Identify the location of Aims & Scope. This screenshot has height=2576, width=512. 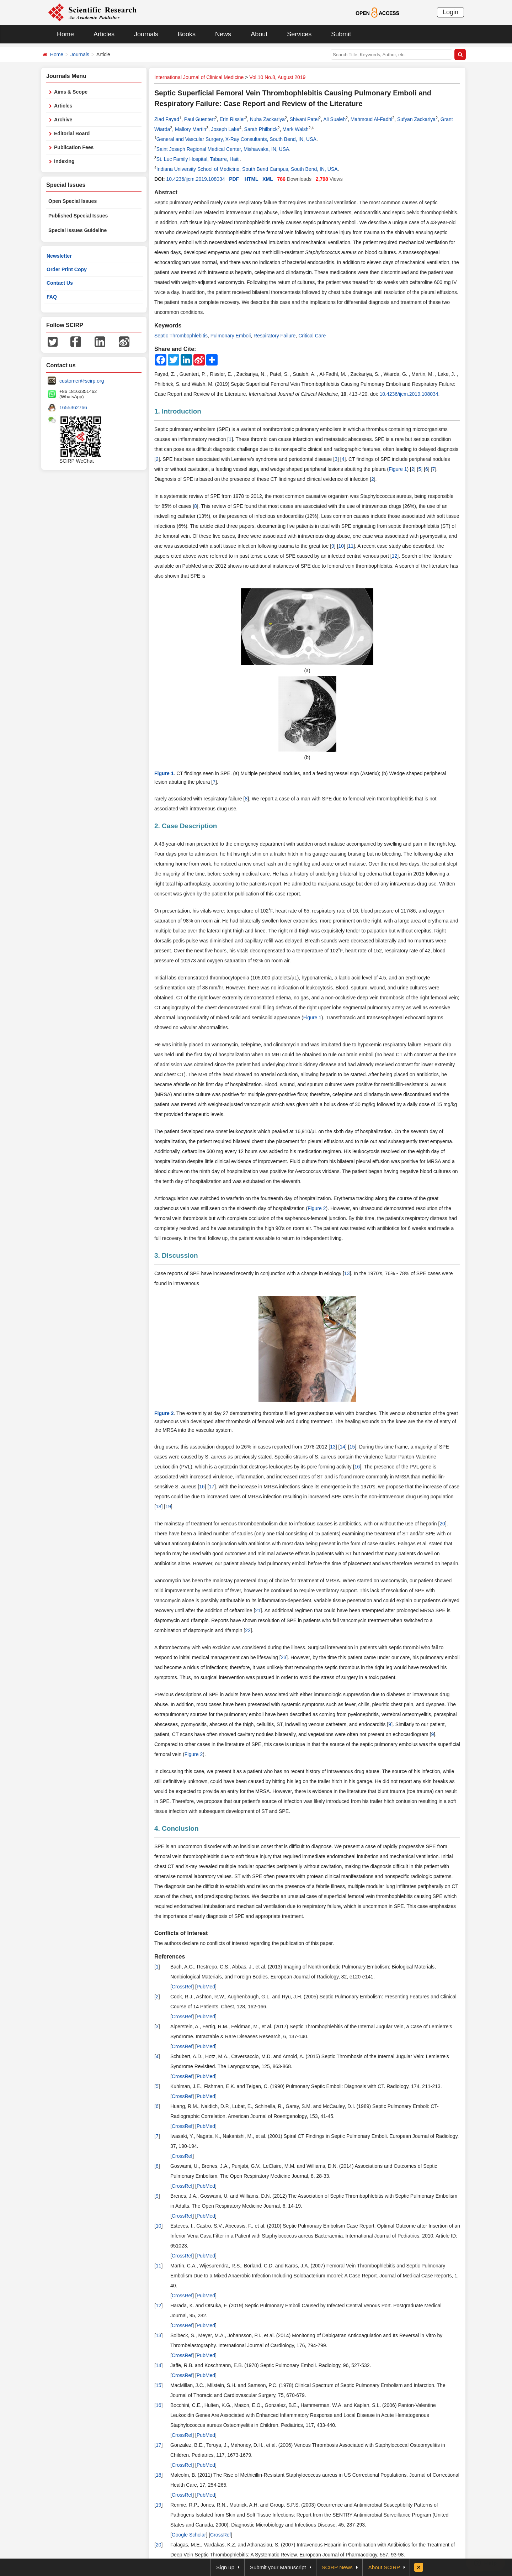
(70, 92).